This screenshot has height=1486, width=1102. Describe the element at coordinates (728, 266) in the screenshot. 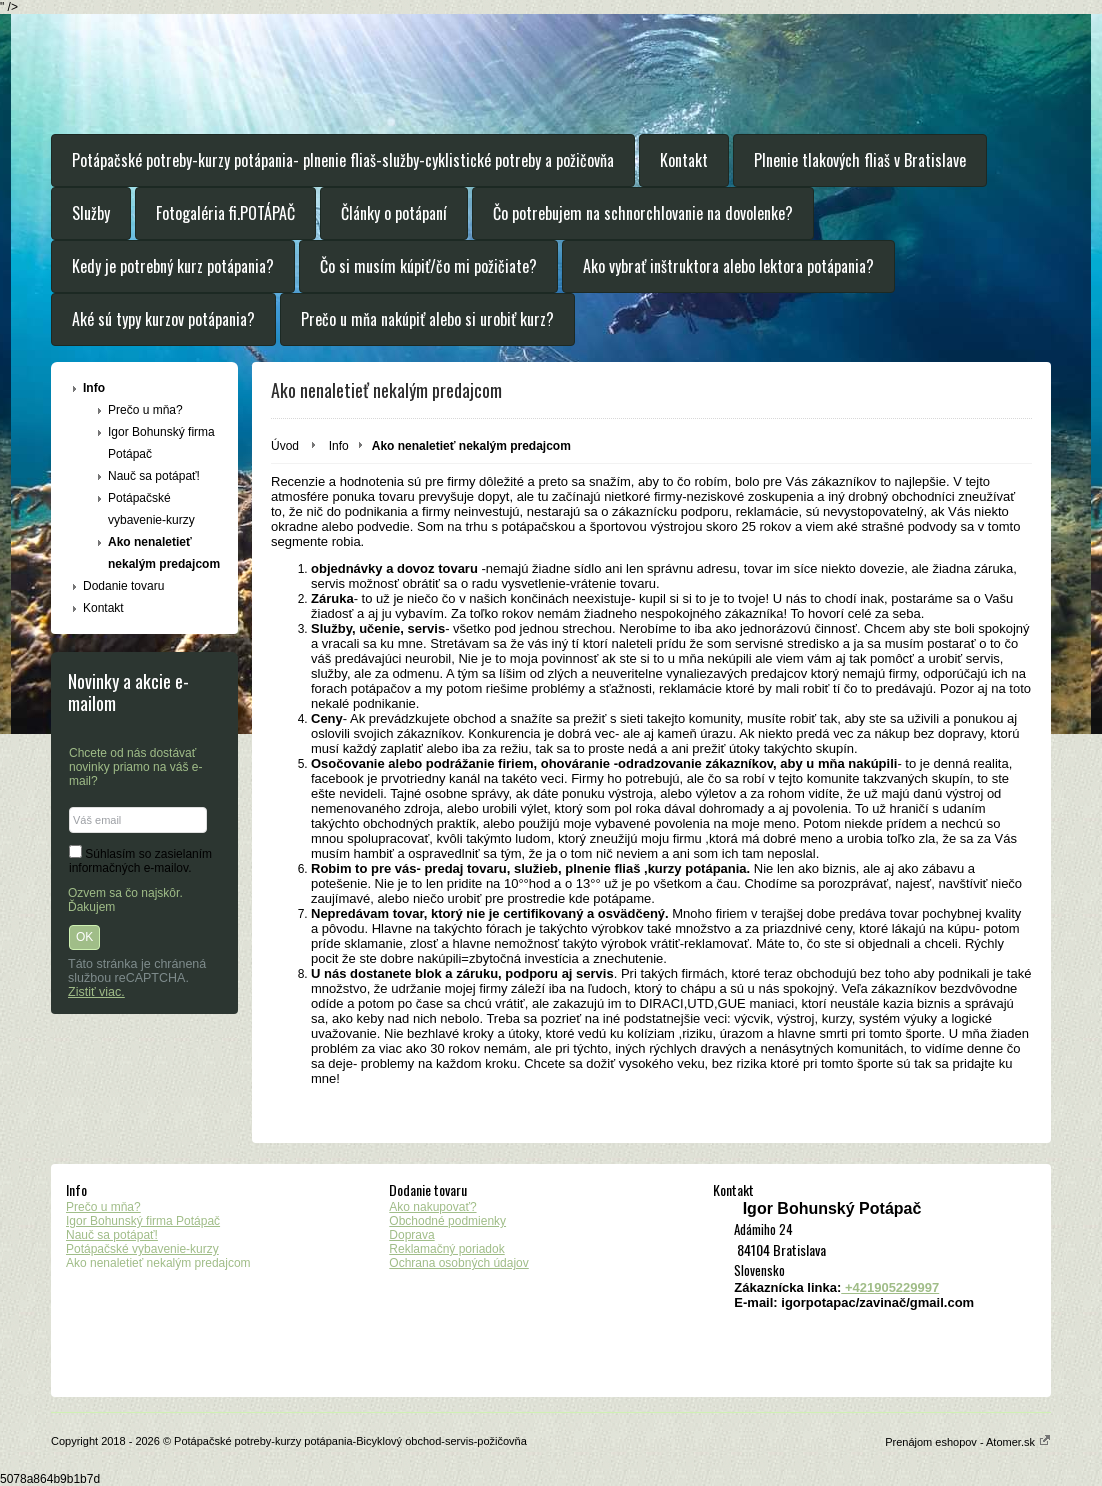

I see `Ako vybrať inštruktora alebo lektora potápania?` at that location.